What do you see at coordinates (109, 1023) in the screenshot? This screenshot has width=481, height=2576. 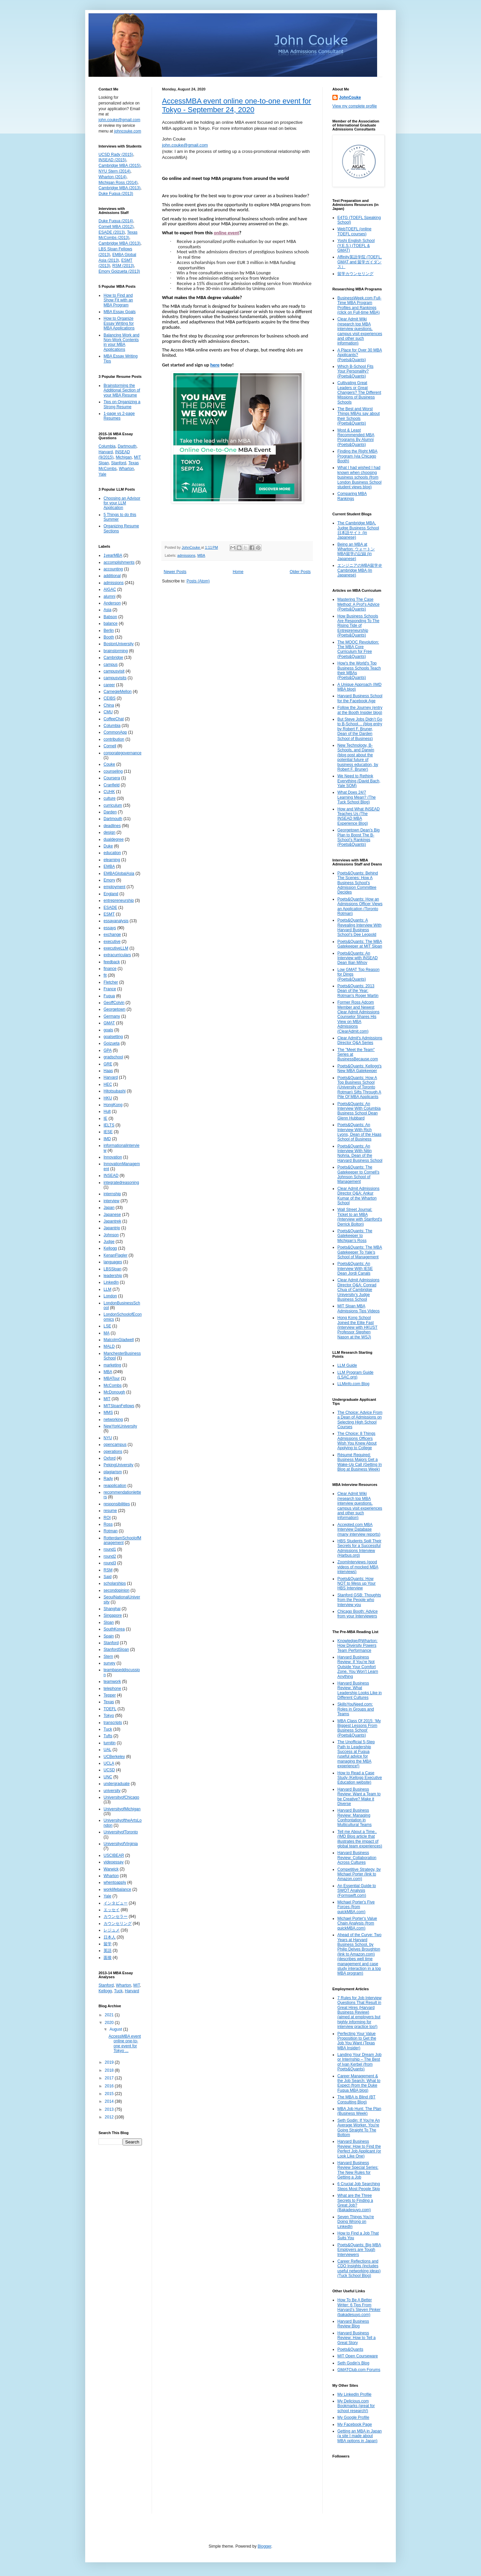 I see `GMAT` at bounding box center [109, 1023].